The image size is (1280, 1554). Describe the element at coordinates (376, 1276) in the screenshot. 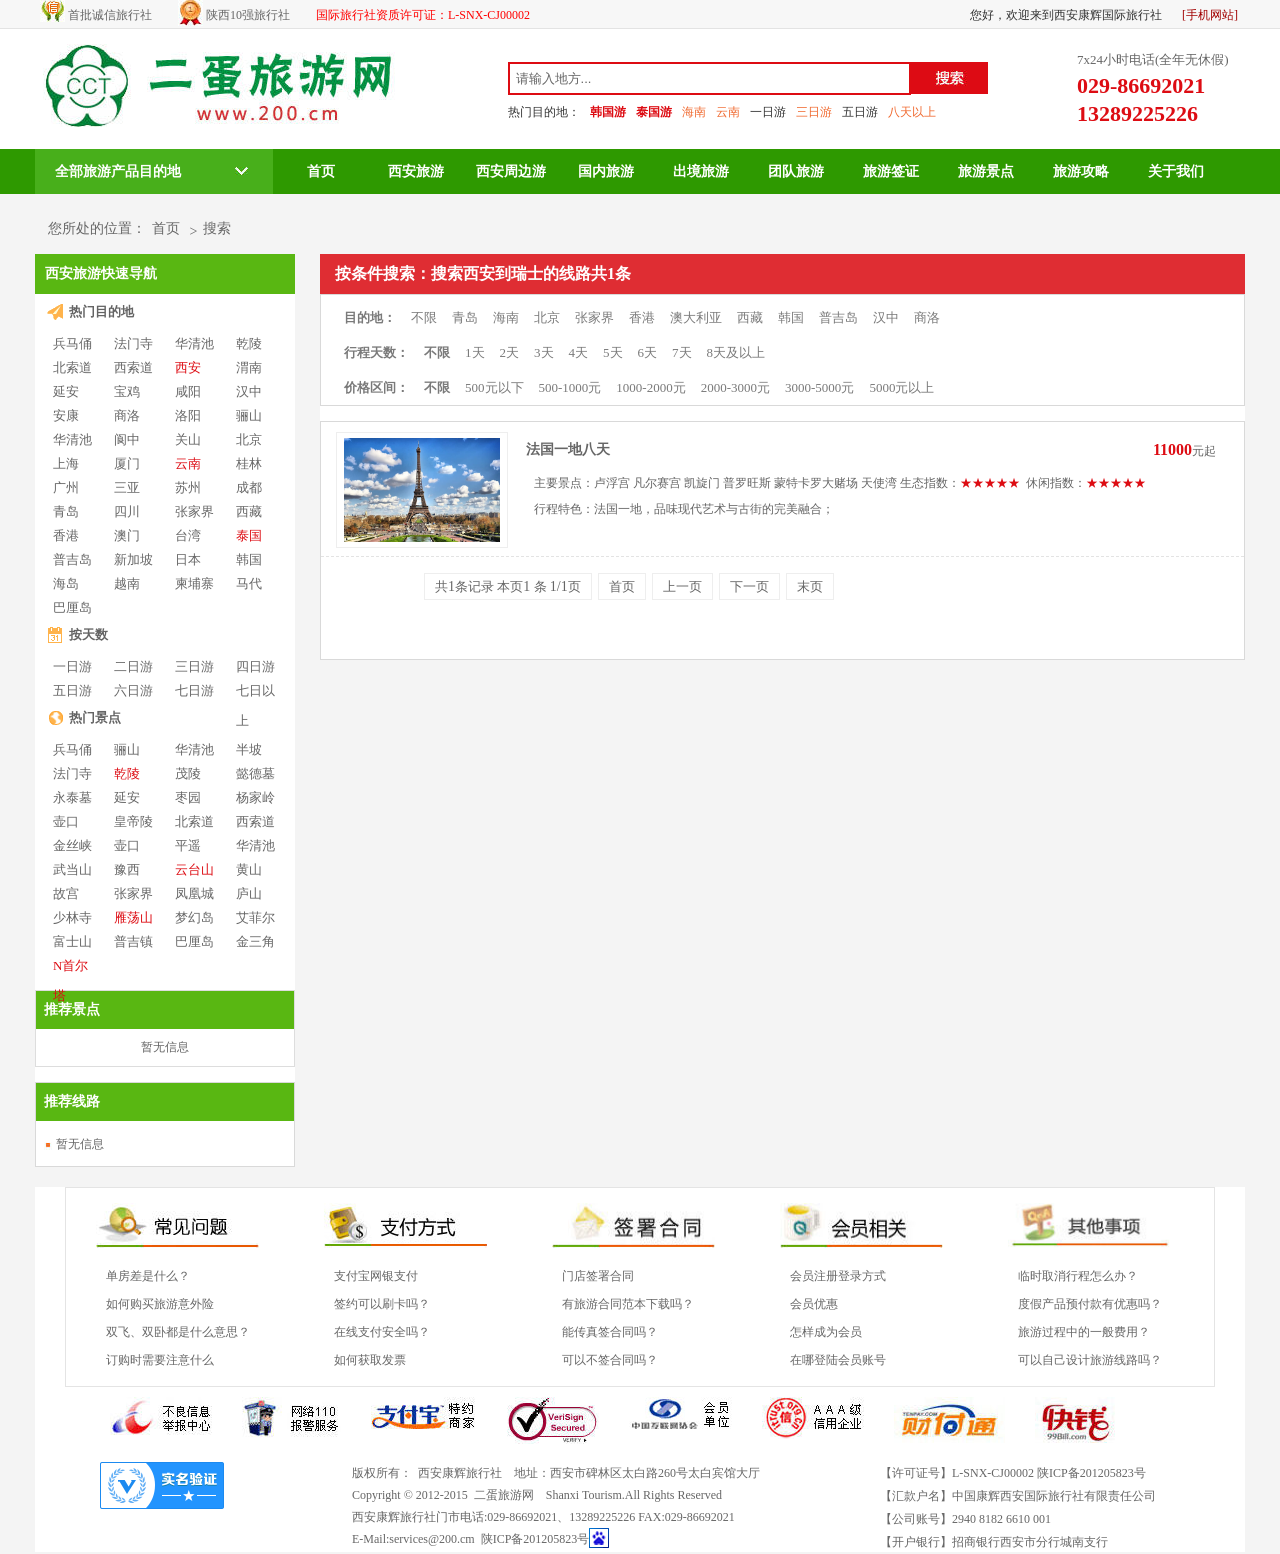

I see `支付宝网银支付` at that location.